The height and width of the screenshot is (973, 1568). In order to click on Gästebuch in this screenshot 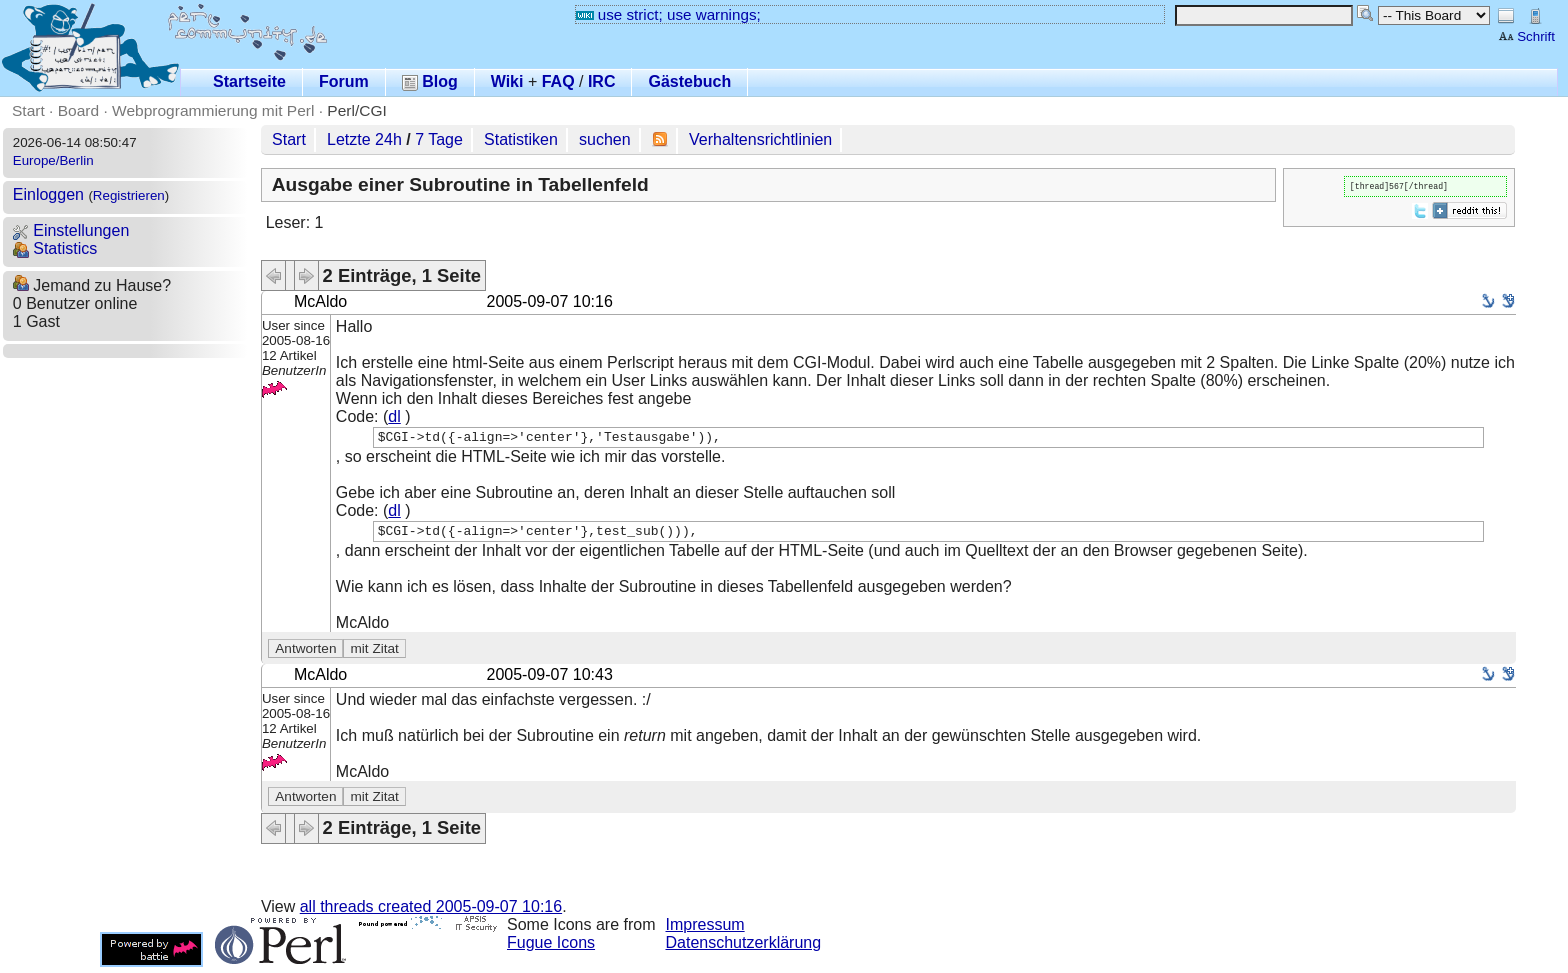, I will do `click(689, 81)`.